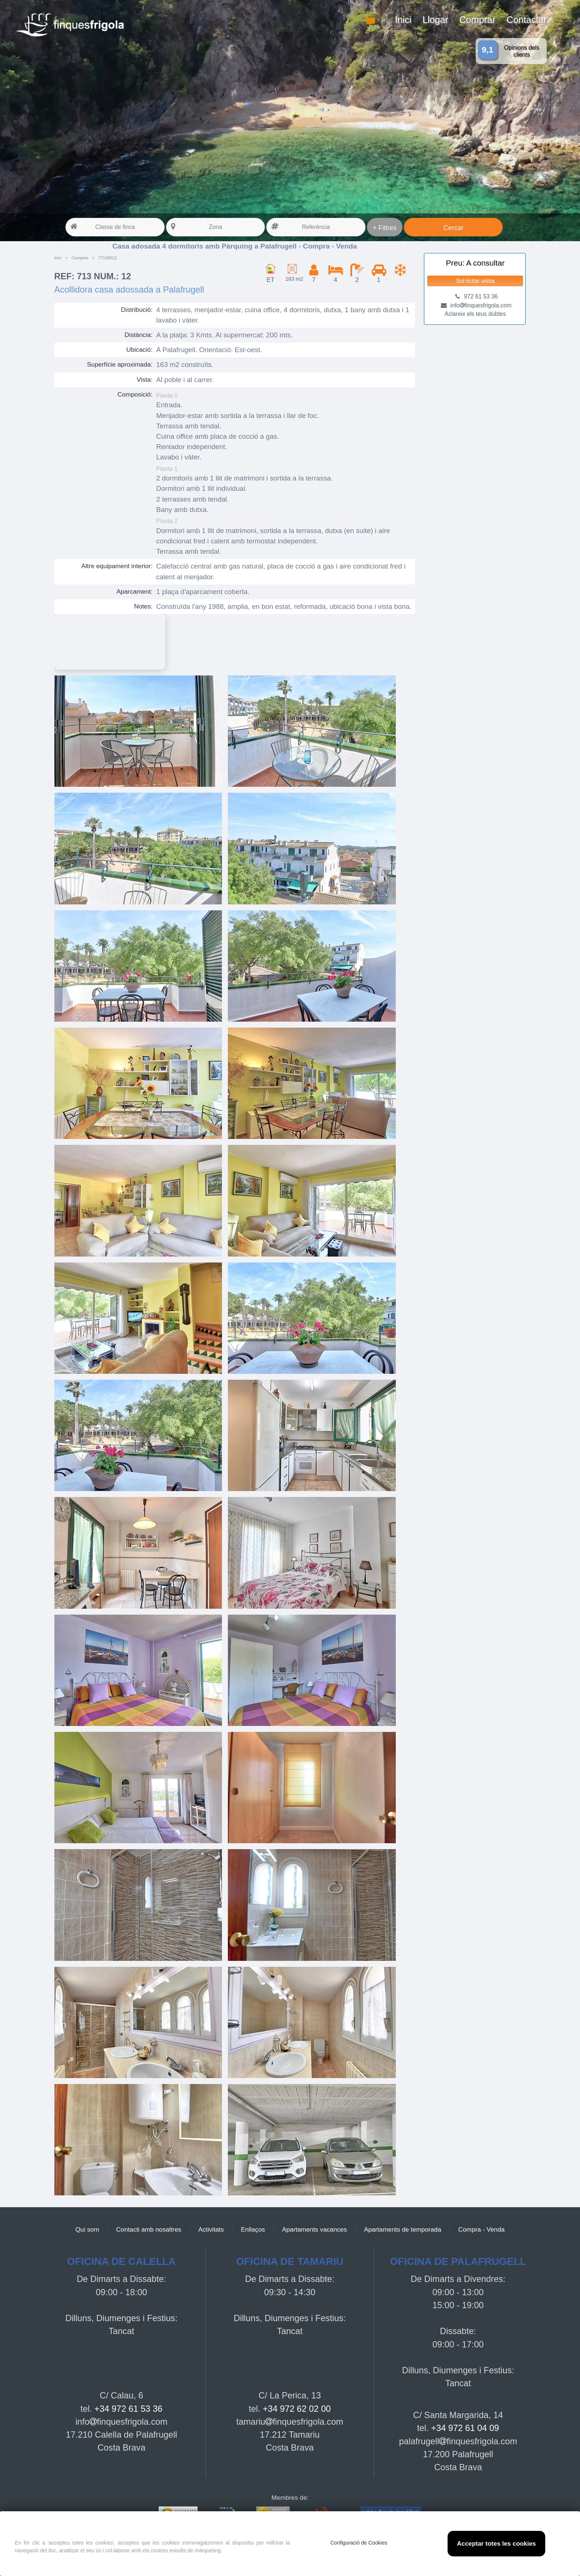 The width and height of the screenshot is (580, 2576). What do you see at coordinates (465, 2428) in the screenshot?
I see `+34 972 61 04 09` at bounding box center [465, 2428].